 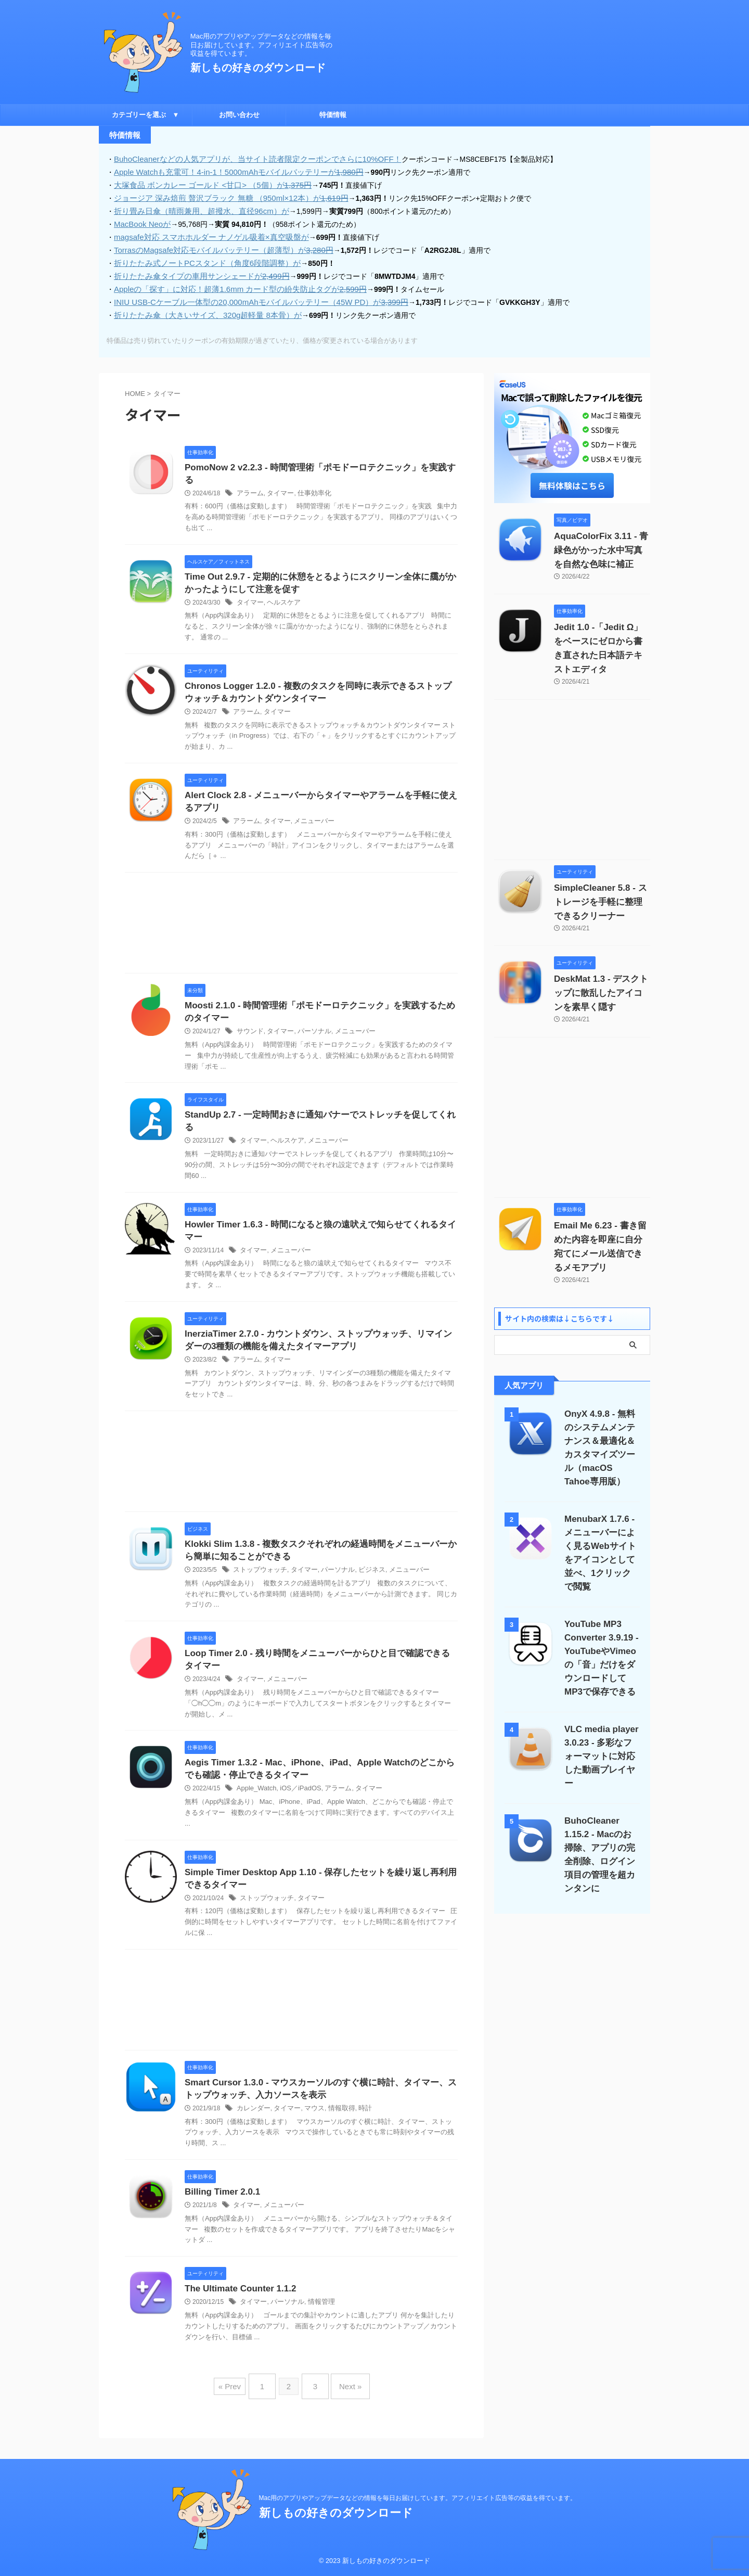 What do you see at coordinates (315, 2321) in the screenshot?
I see `情報管理` at bounding box center [315, 2321].